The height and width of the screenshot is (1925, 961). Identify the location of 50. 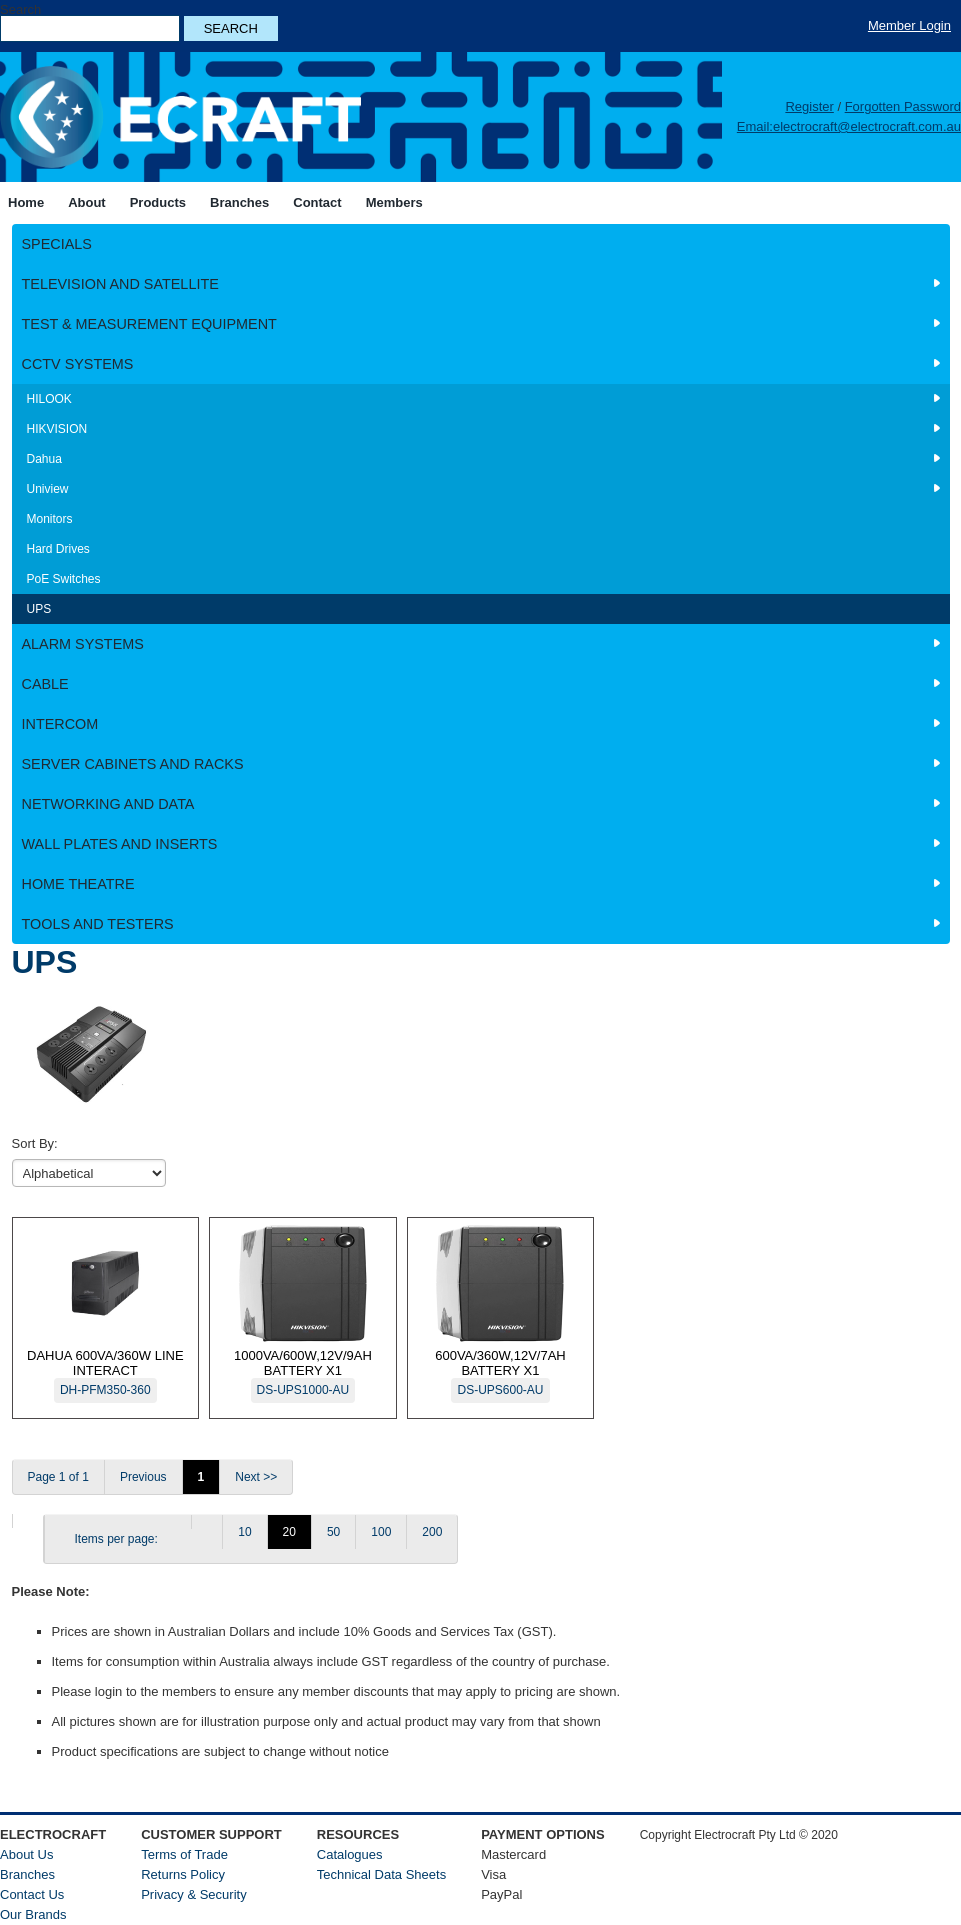
(333, 1532).